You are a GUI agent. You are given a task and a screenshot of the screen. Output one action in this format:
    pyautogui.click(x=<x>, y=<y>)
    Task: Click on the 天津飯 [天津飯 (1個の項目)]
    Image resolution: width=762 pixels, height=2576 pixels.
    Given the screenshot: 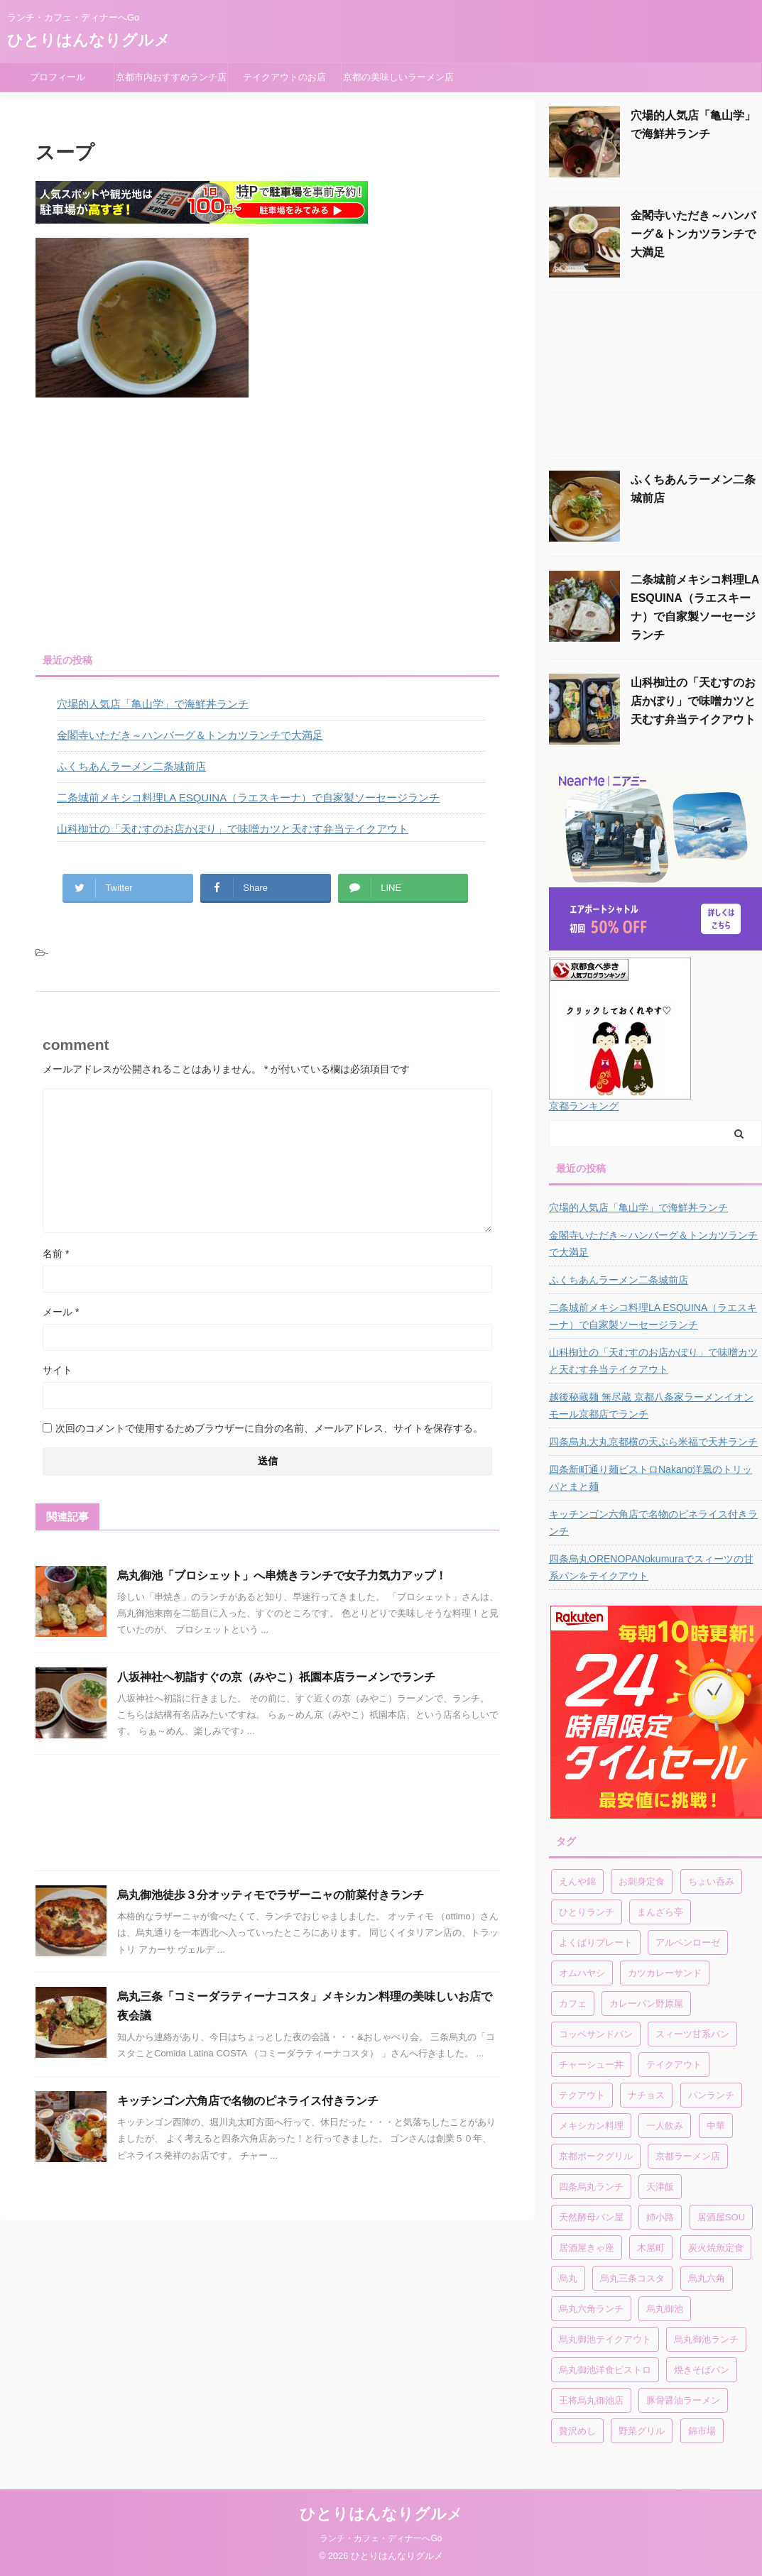 What is the action you would take?
    pyautogui.click(x=660, y=2186)
    